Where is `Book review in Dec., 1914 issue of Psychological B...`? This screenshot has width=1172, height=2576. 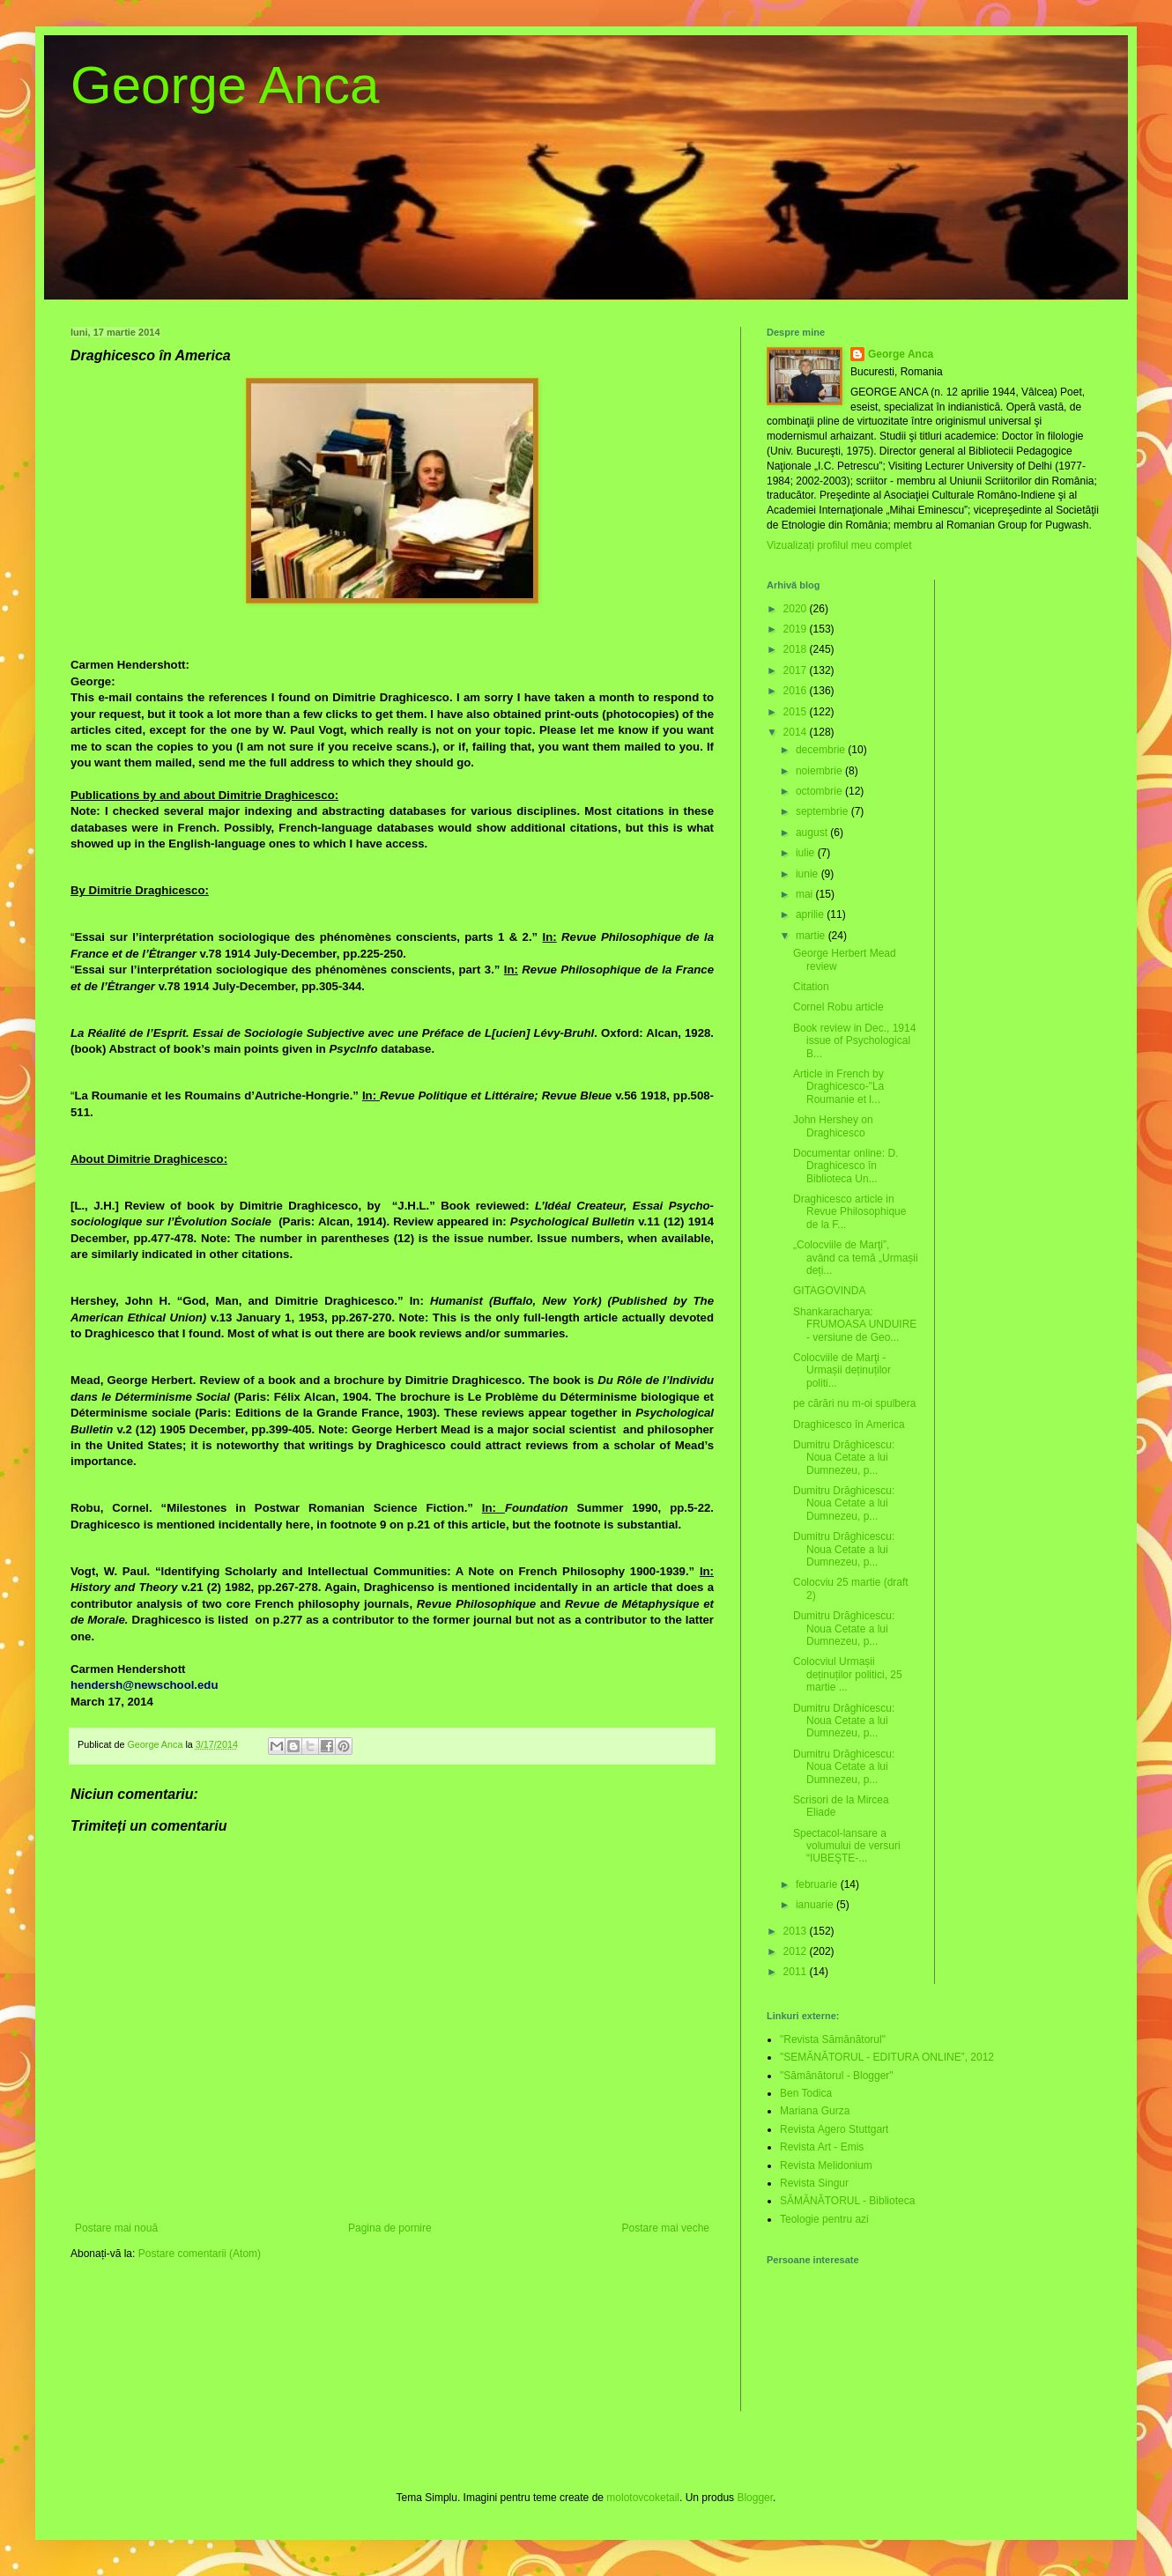 Book review in Dec., 1914 issue of Psychological B... is located at coordinates (854, 1041).